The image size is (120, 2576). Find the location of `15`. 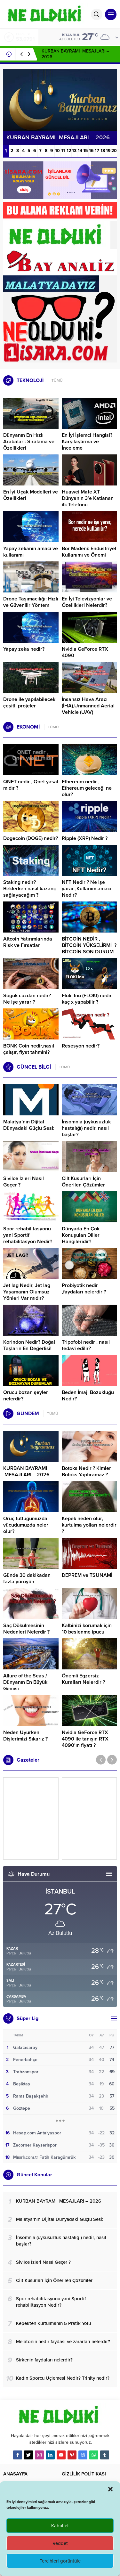

15 is located at coordinates (85, 150).